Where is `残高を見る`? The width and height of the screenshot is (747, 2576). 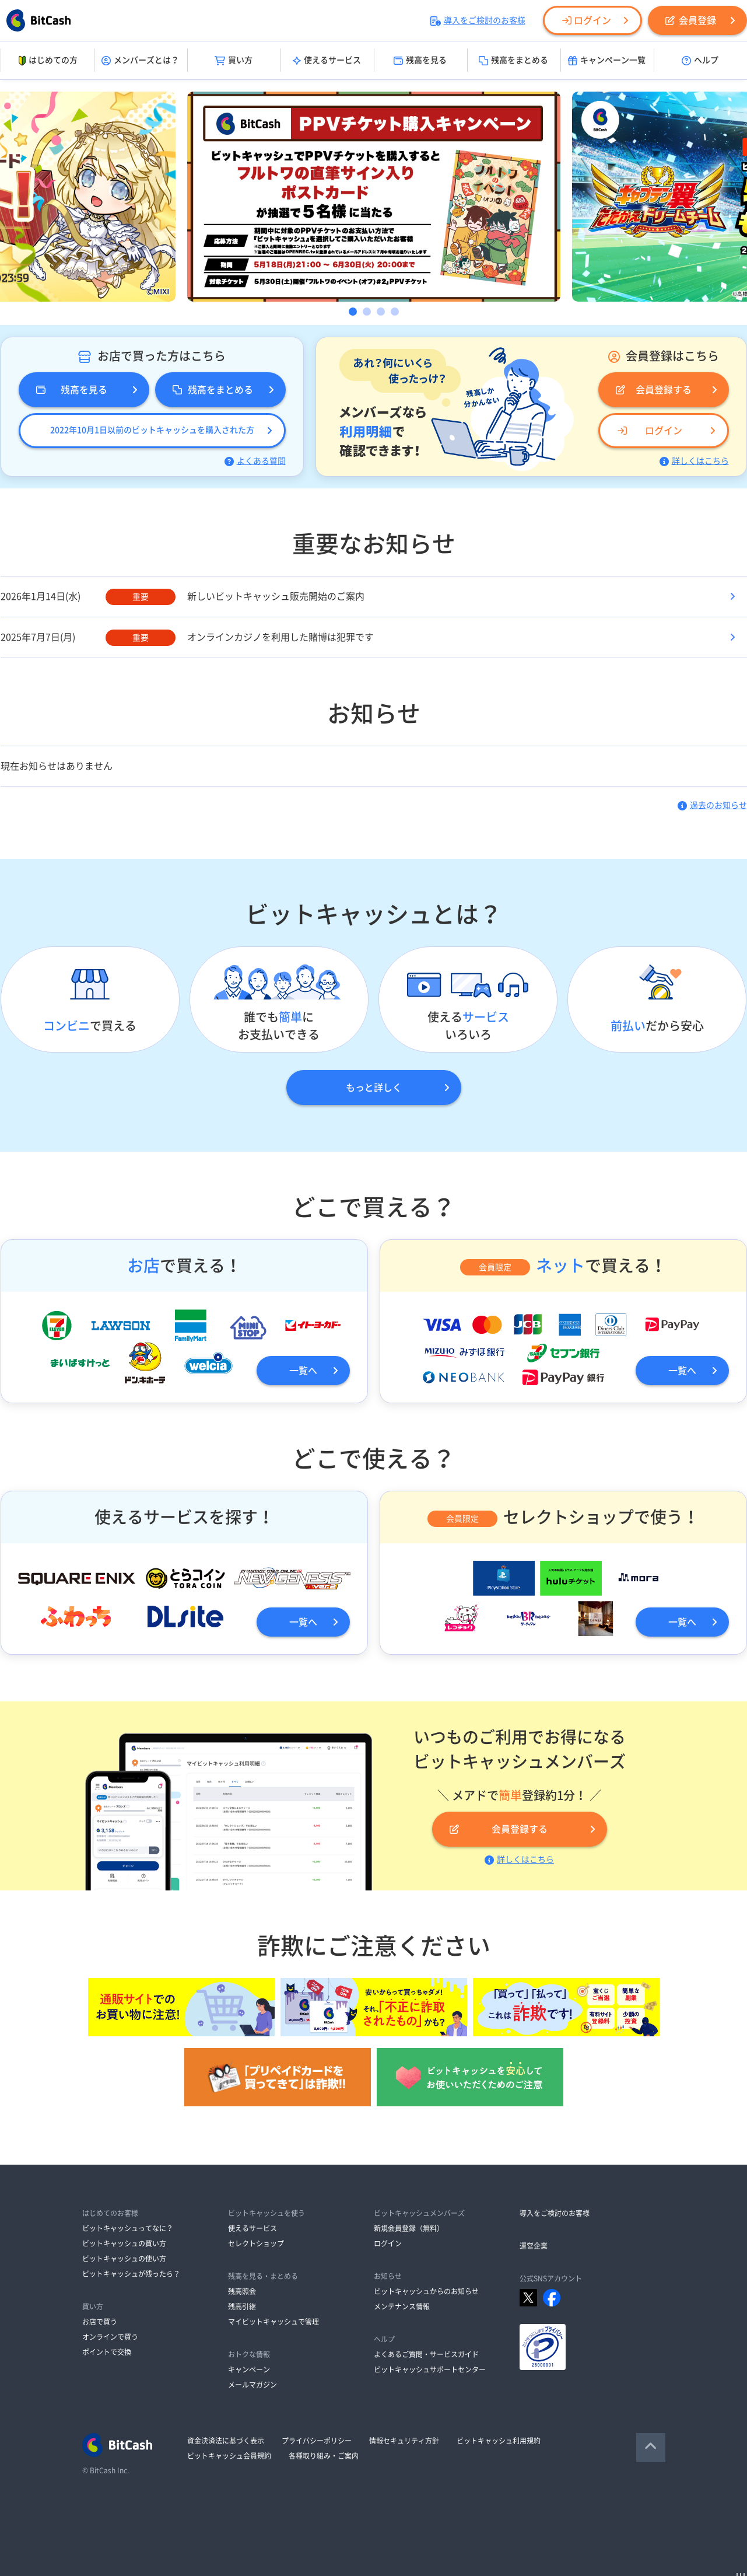
残高を見る is located at coordinates (420, 60).